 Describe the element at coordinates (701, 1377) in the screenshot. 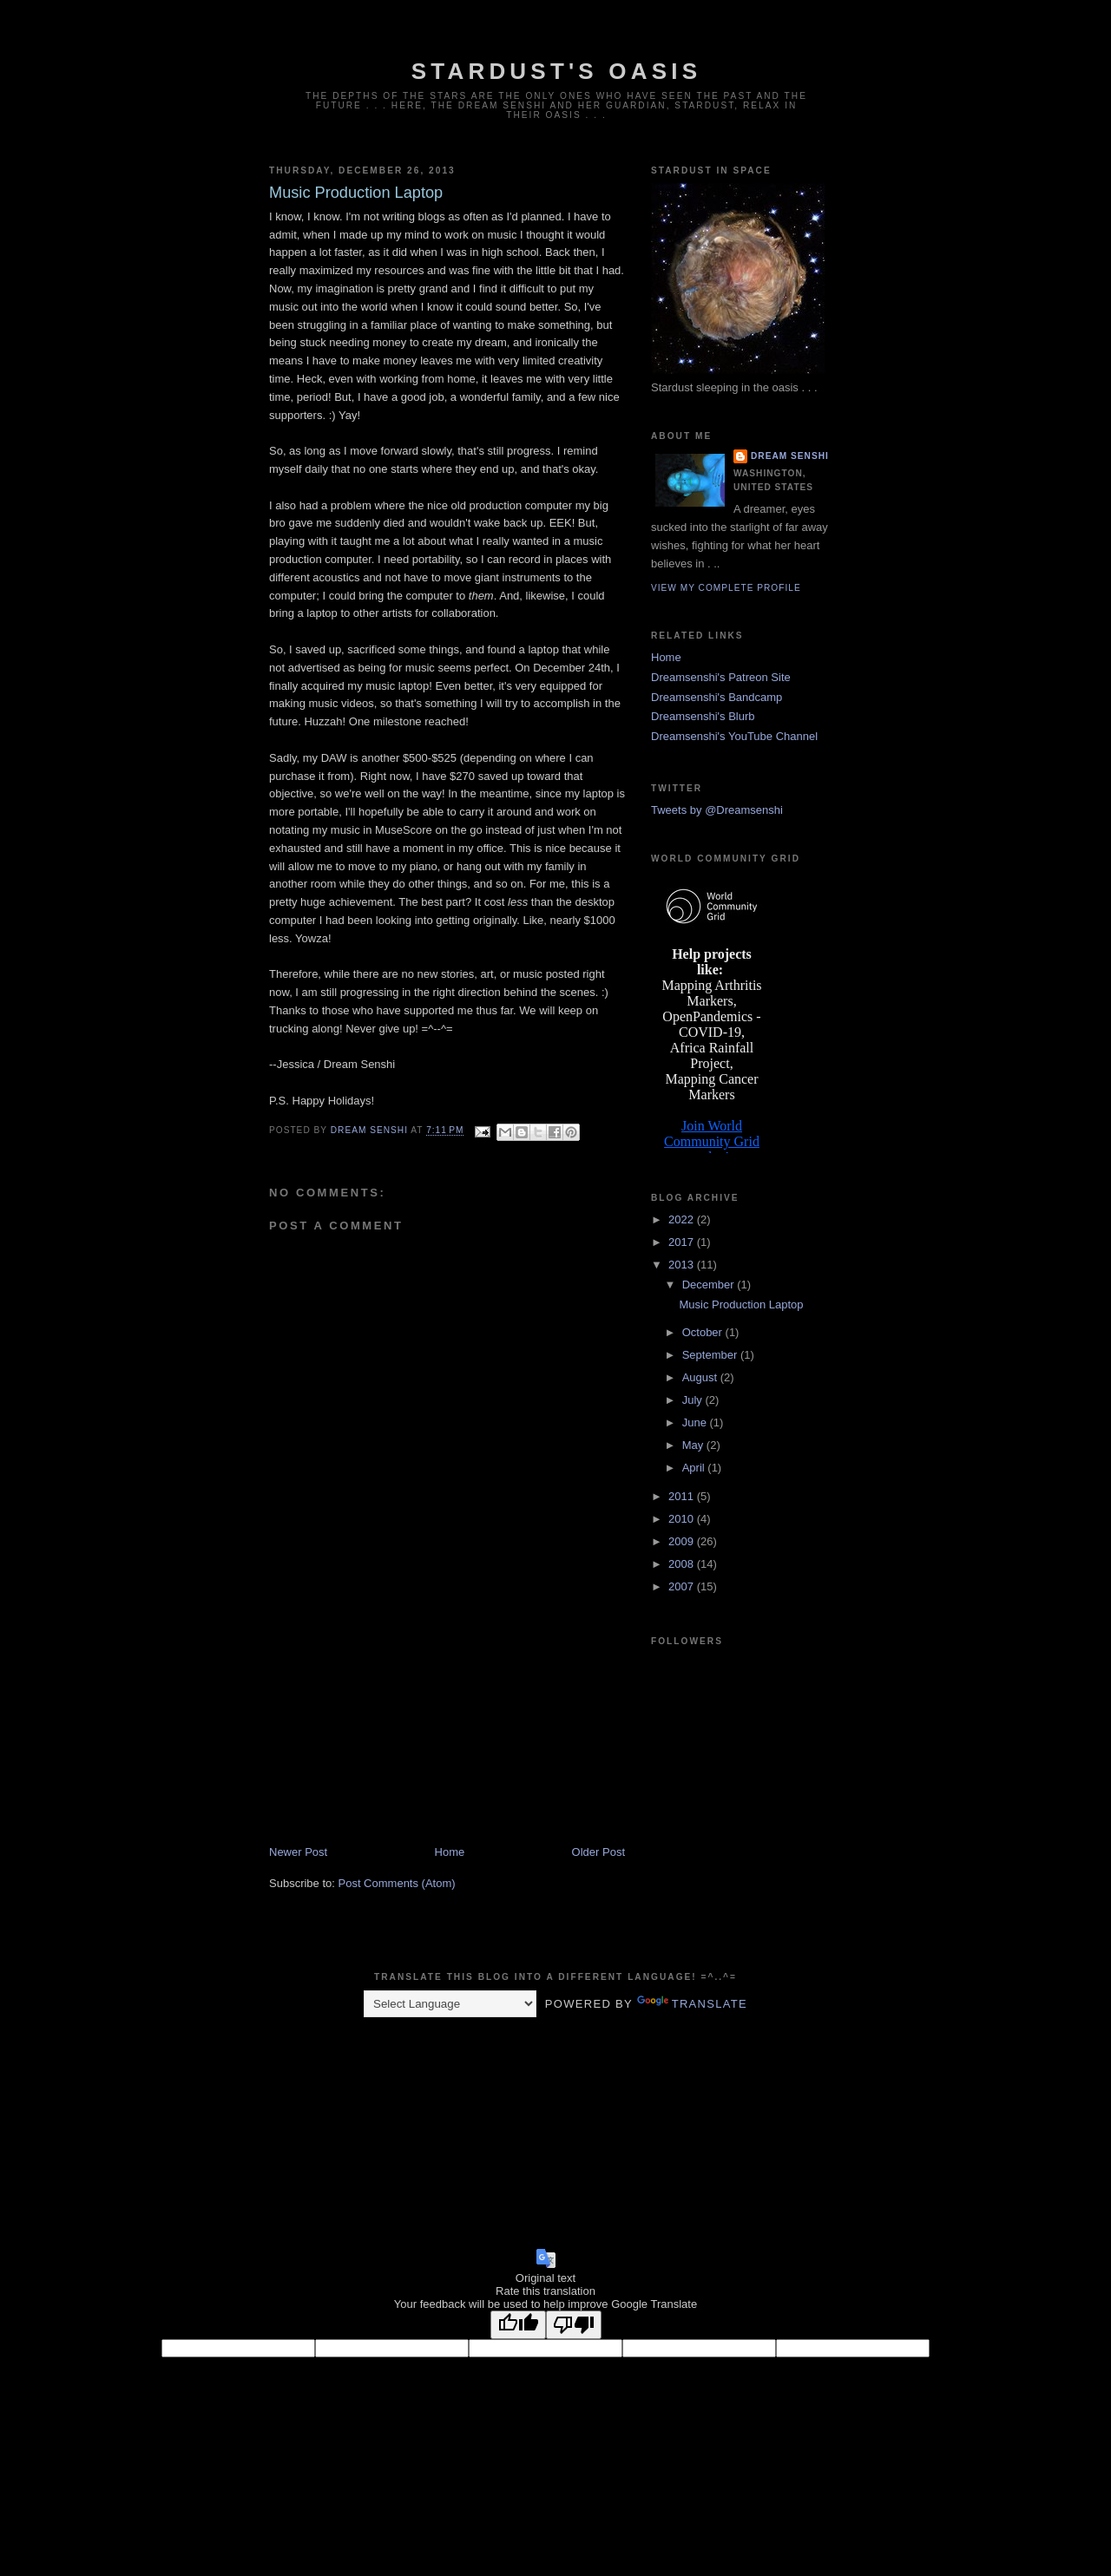

I see `August` at that location.